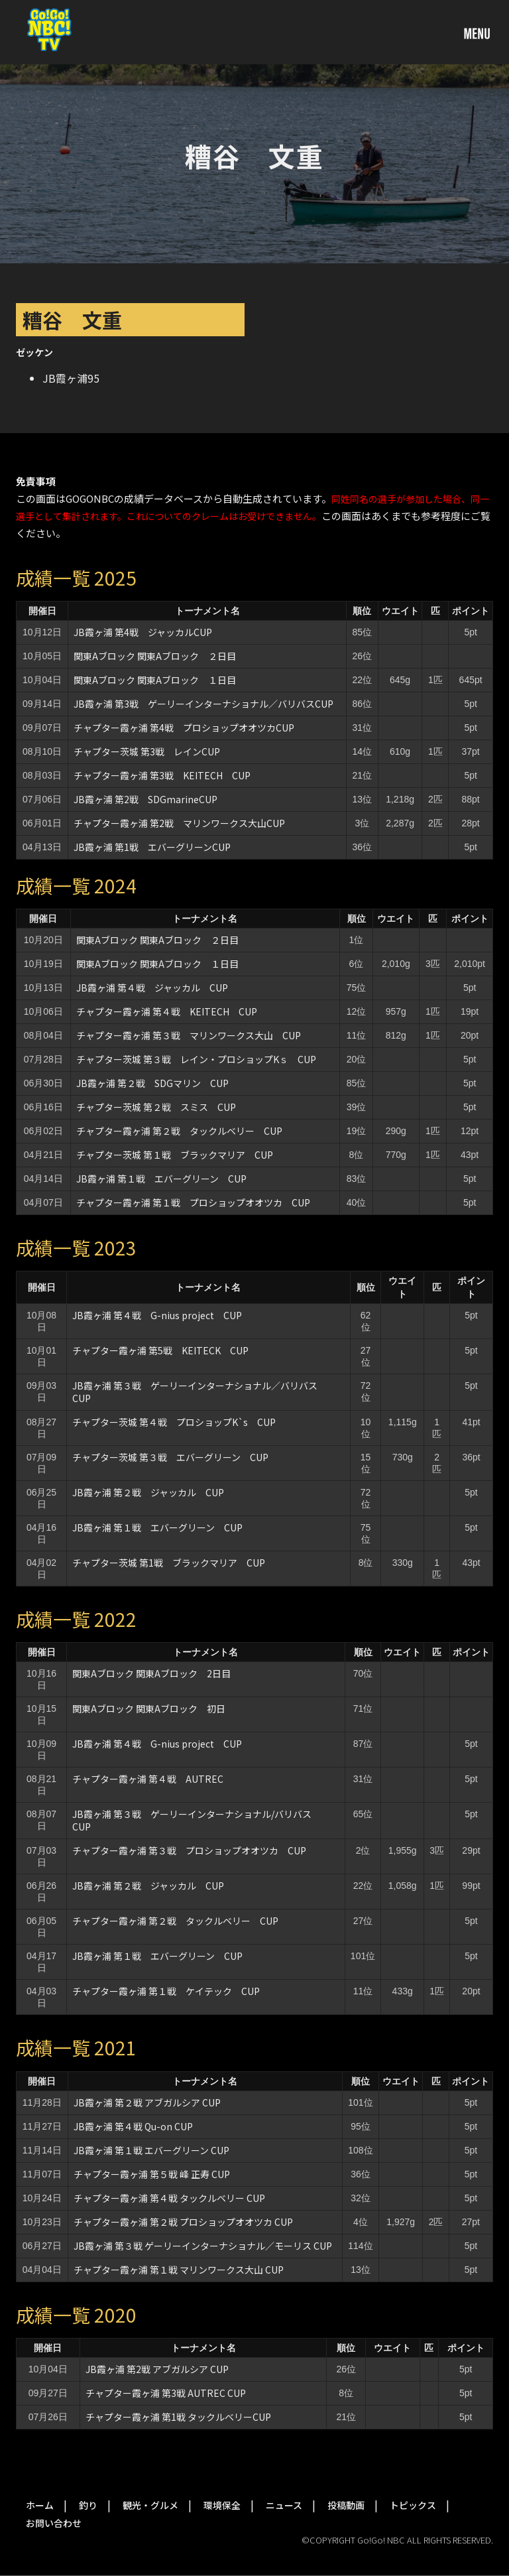 Image resolution: width=509 pixels, height=2576 pixels. I want to click on チャプター霞ヶ浦 第5戦 KEITECK CUP, so click(160, 1350).